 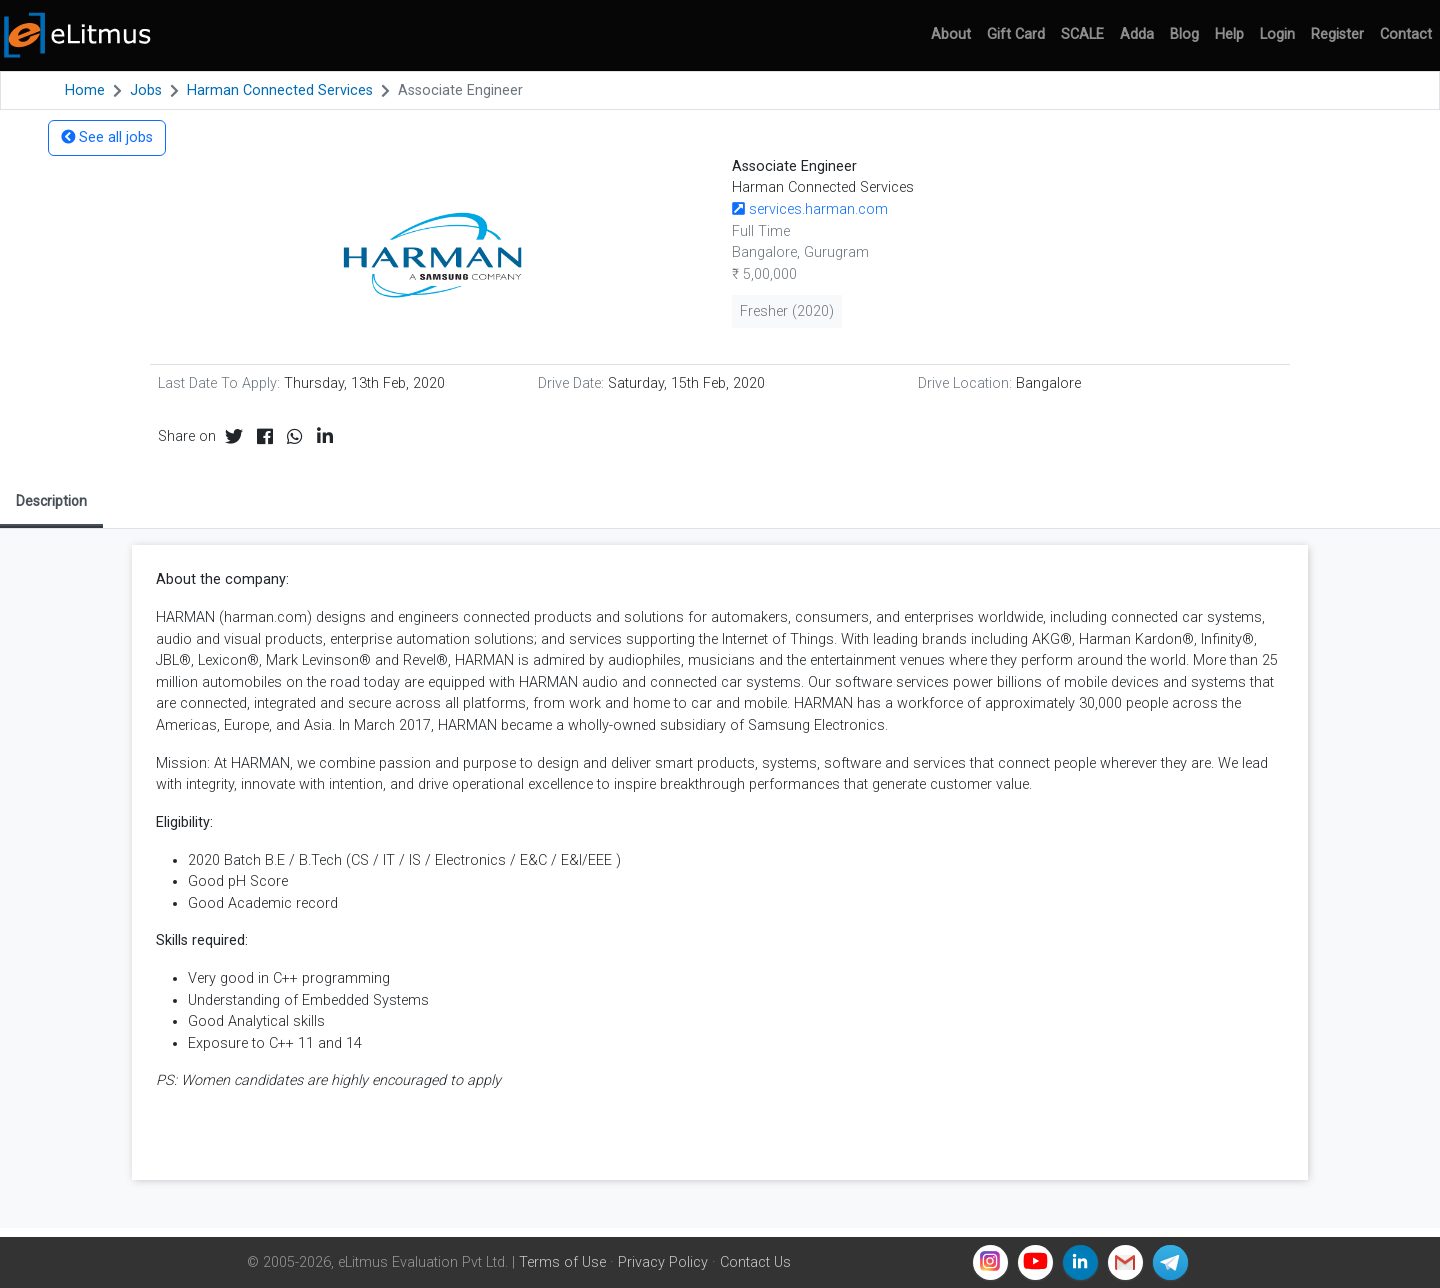 I want to click on Contact, so click(x=1406, y=34).